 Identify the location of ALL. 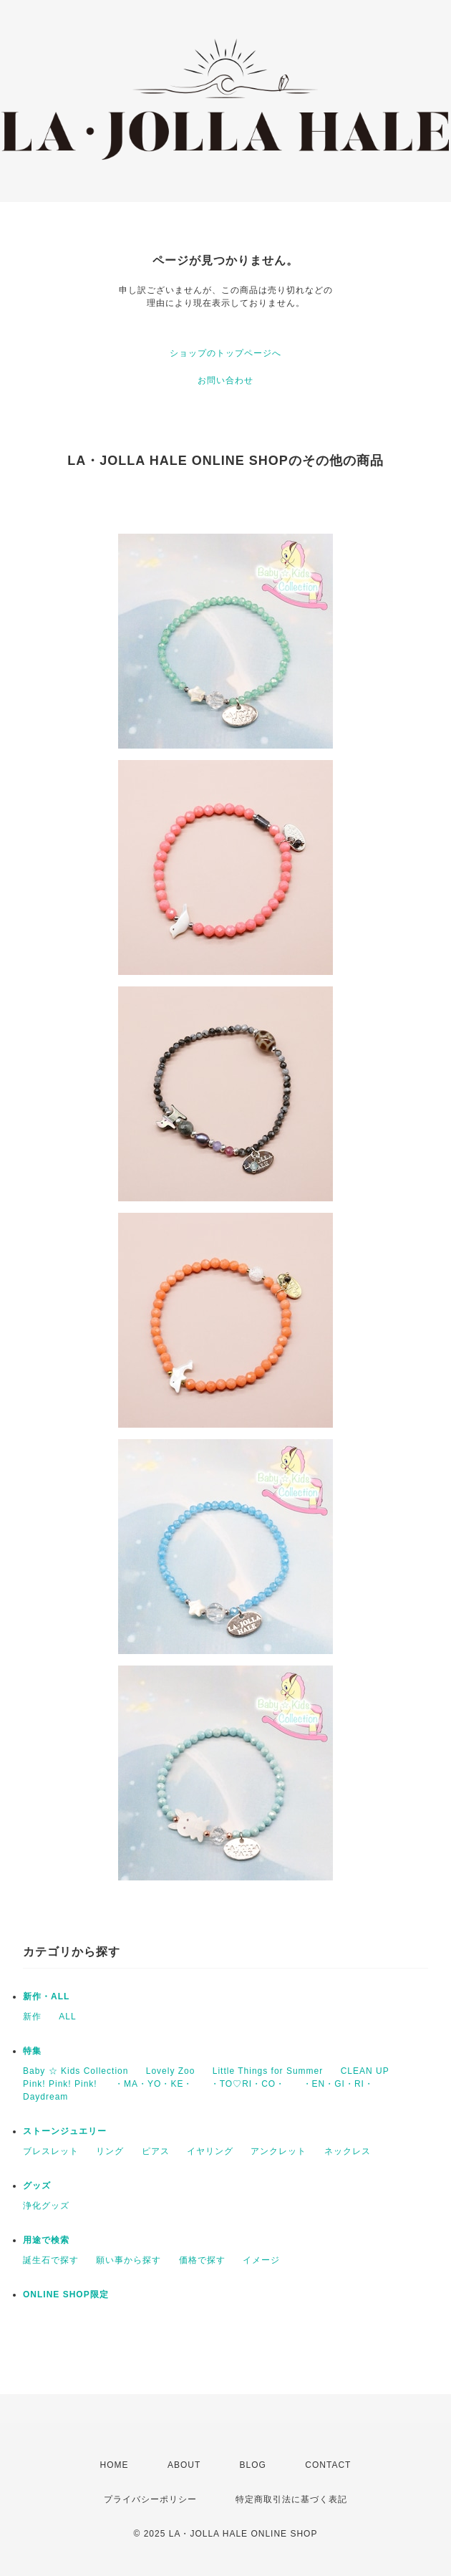
(67, 2017).